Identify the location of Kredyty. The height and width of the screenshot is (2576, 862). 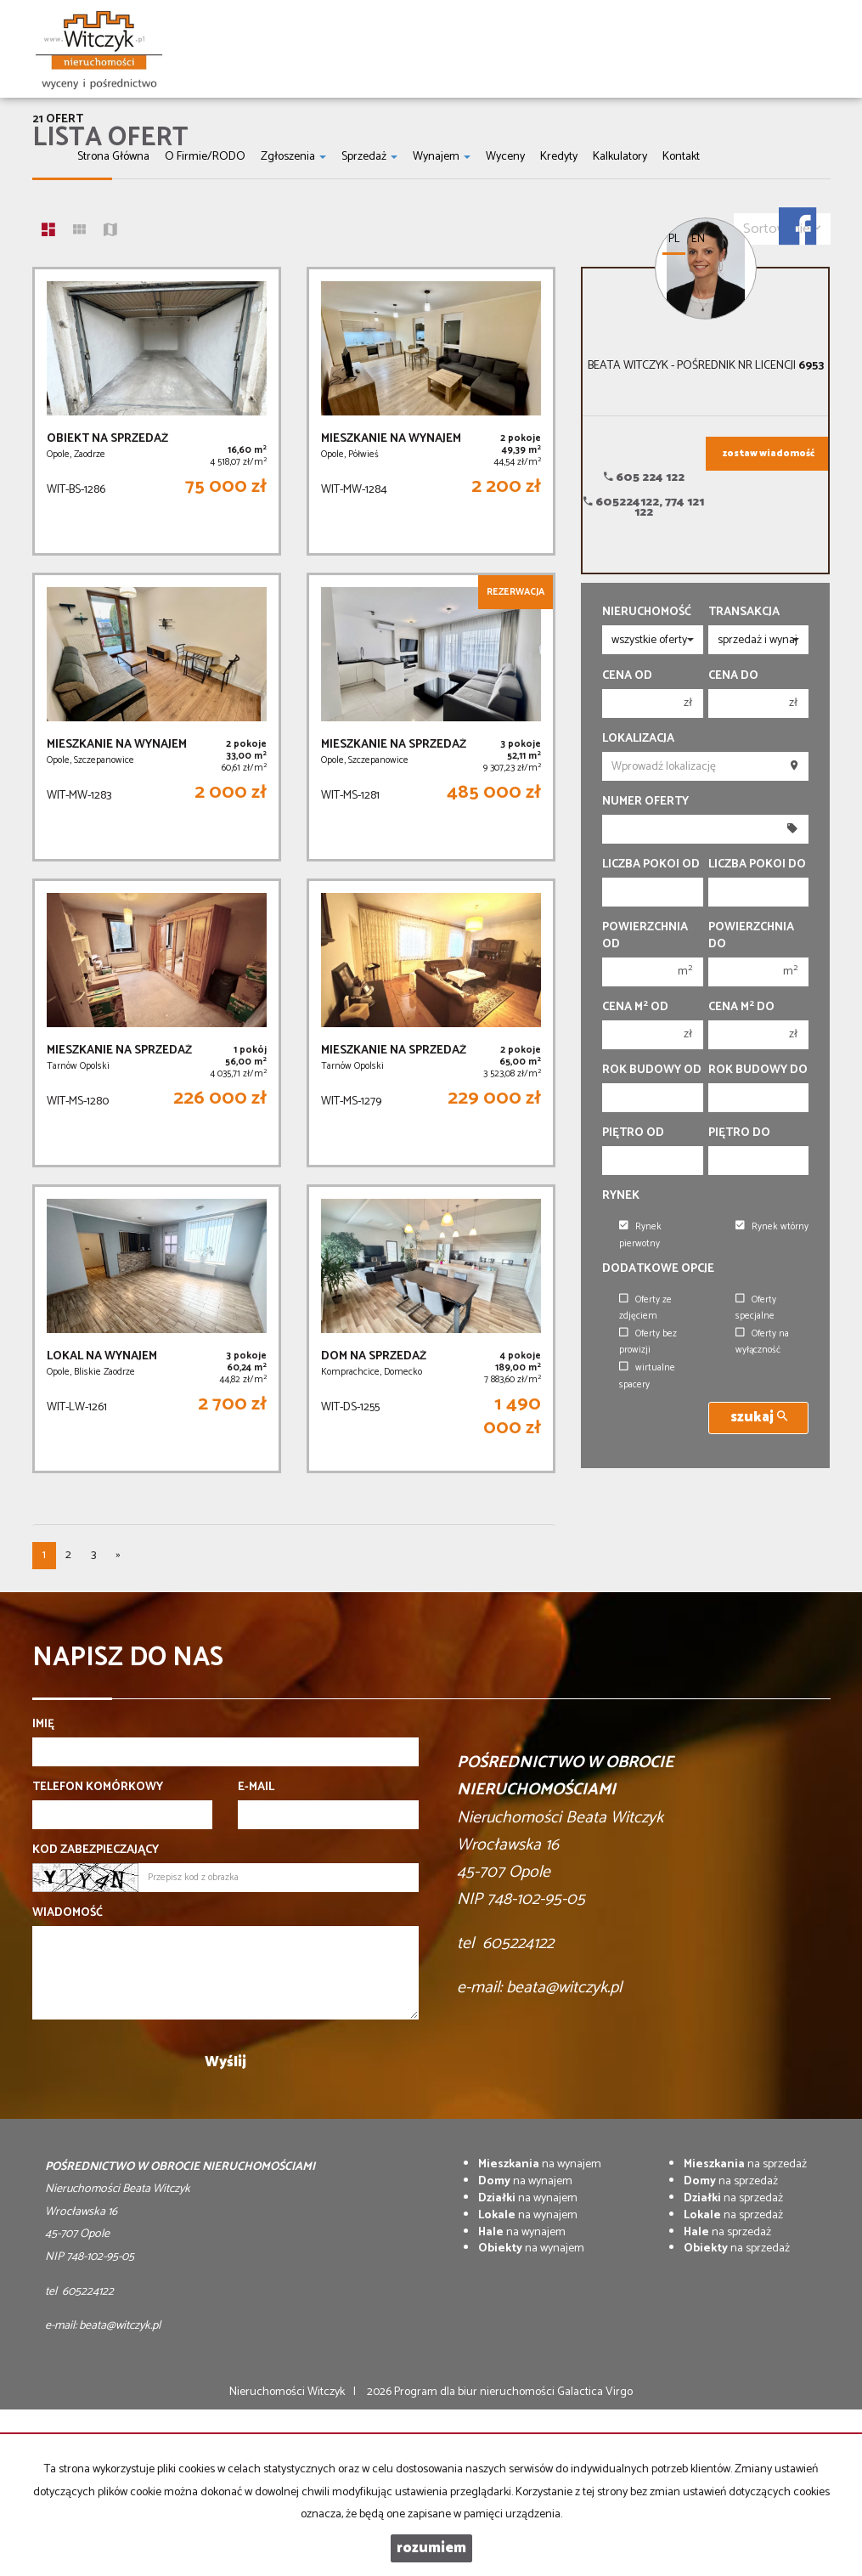
(558, 157).